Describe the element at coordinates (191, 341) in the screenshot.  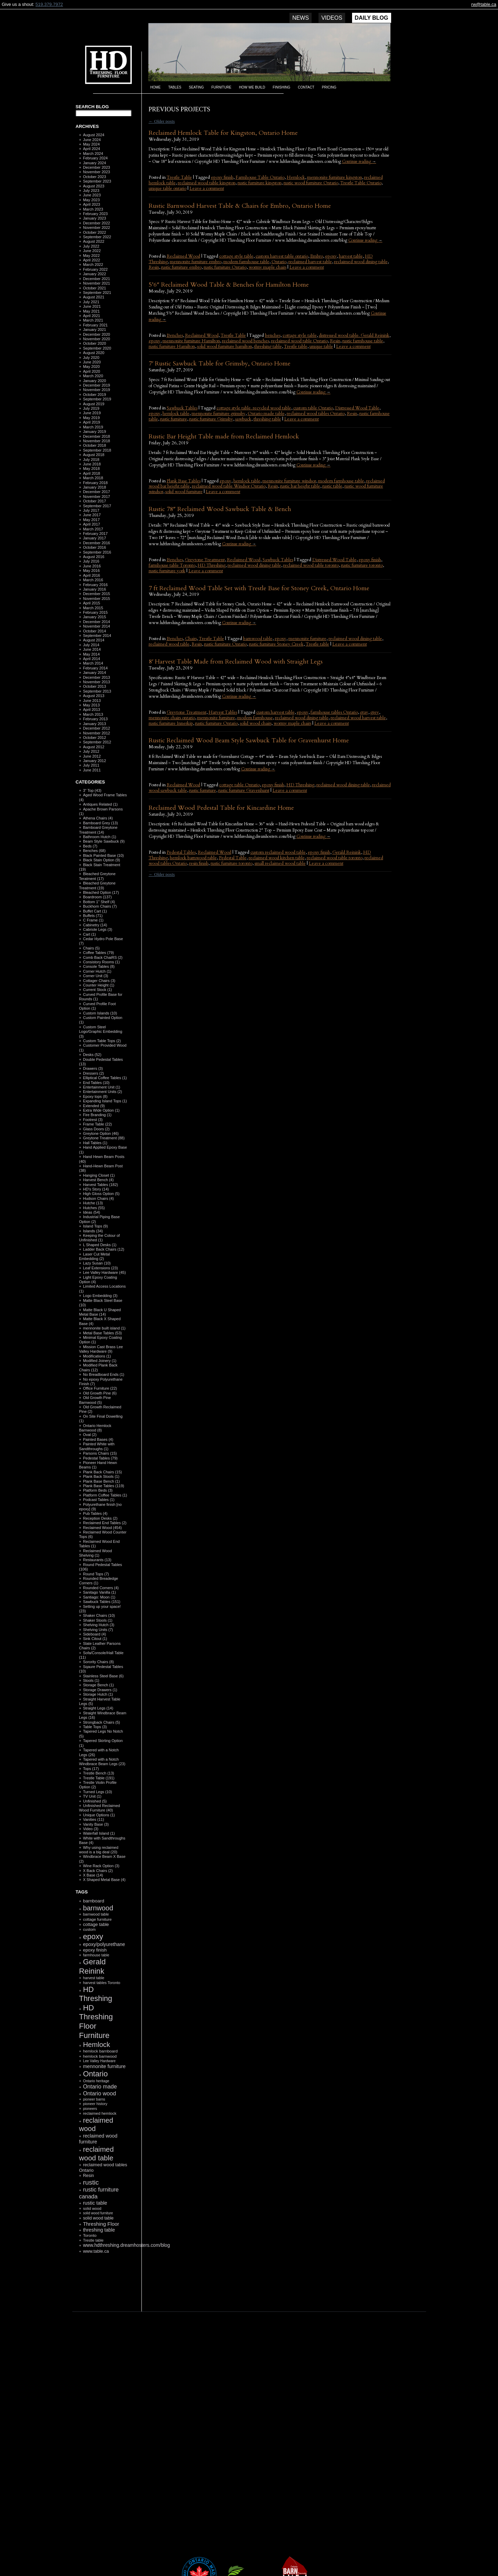
I see `mennonite furniture Hamilton` at that location.